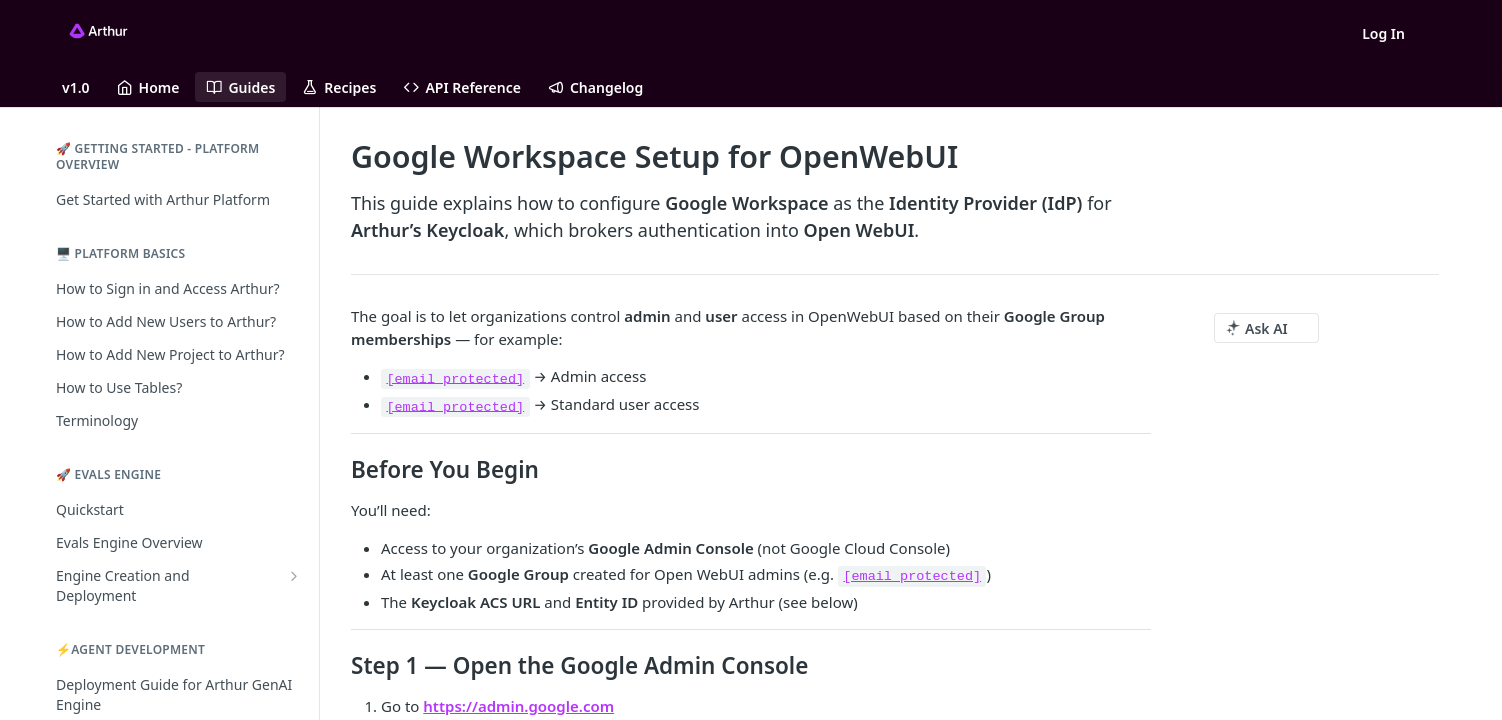 The width and height of the screenshot is (1502, 720). I want to click on Log In, so click(1383, 33).